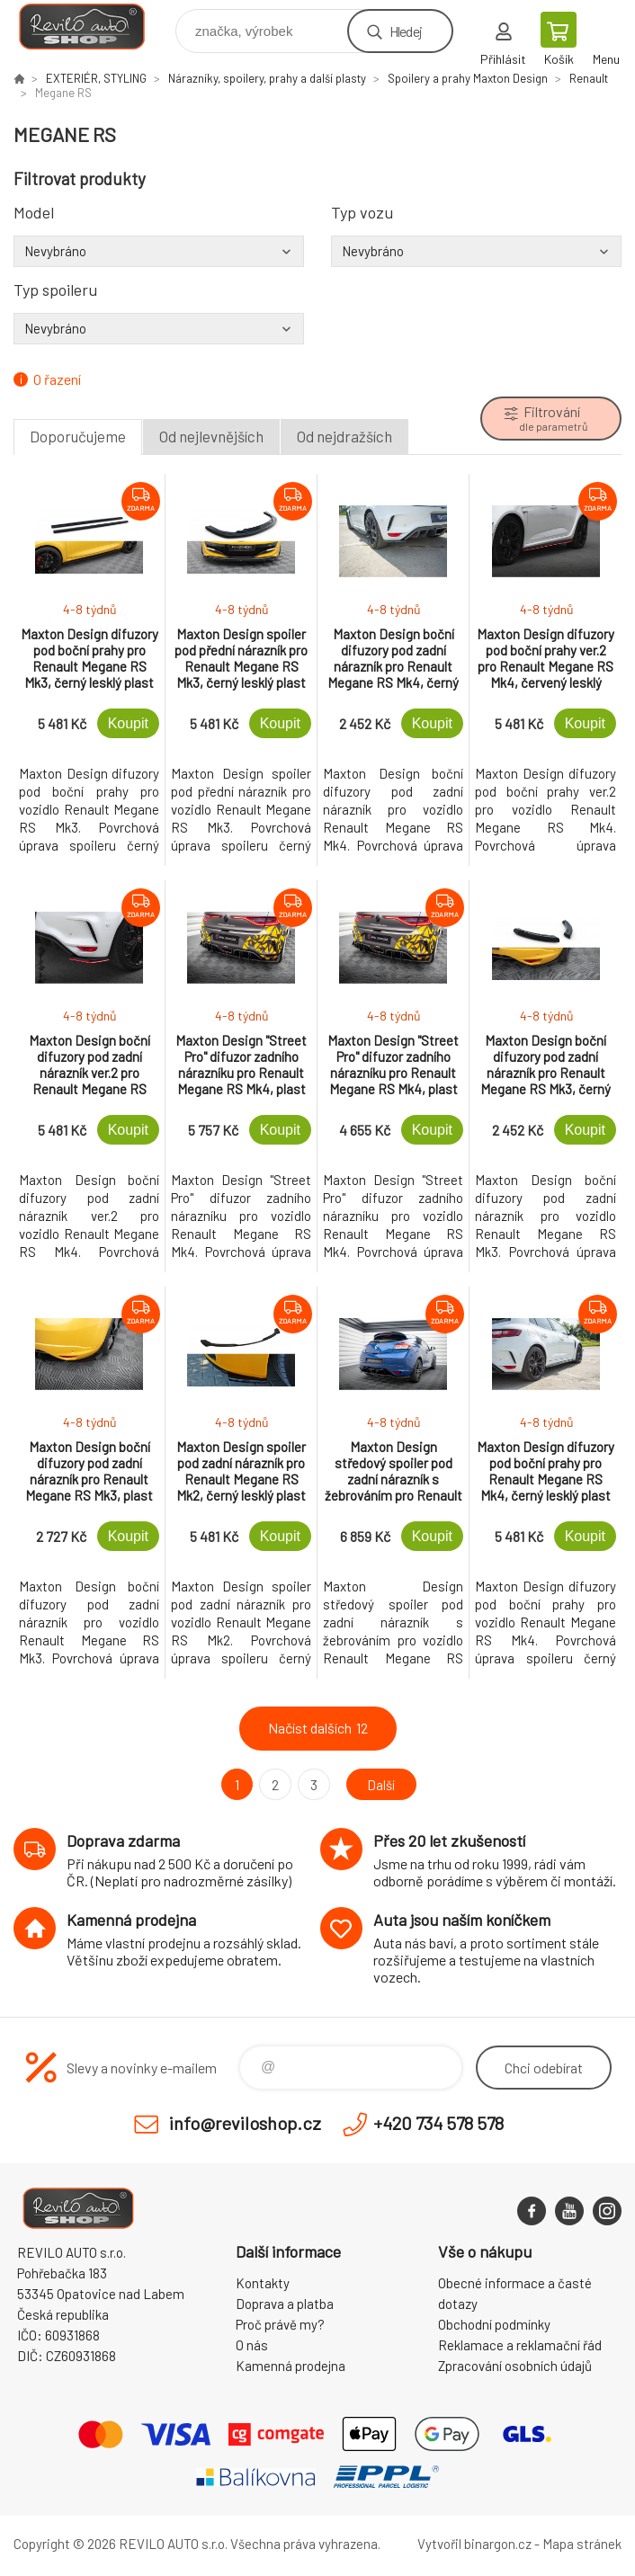  I want to click on +420 734 578 578, so click(438, 2123).